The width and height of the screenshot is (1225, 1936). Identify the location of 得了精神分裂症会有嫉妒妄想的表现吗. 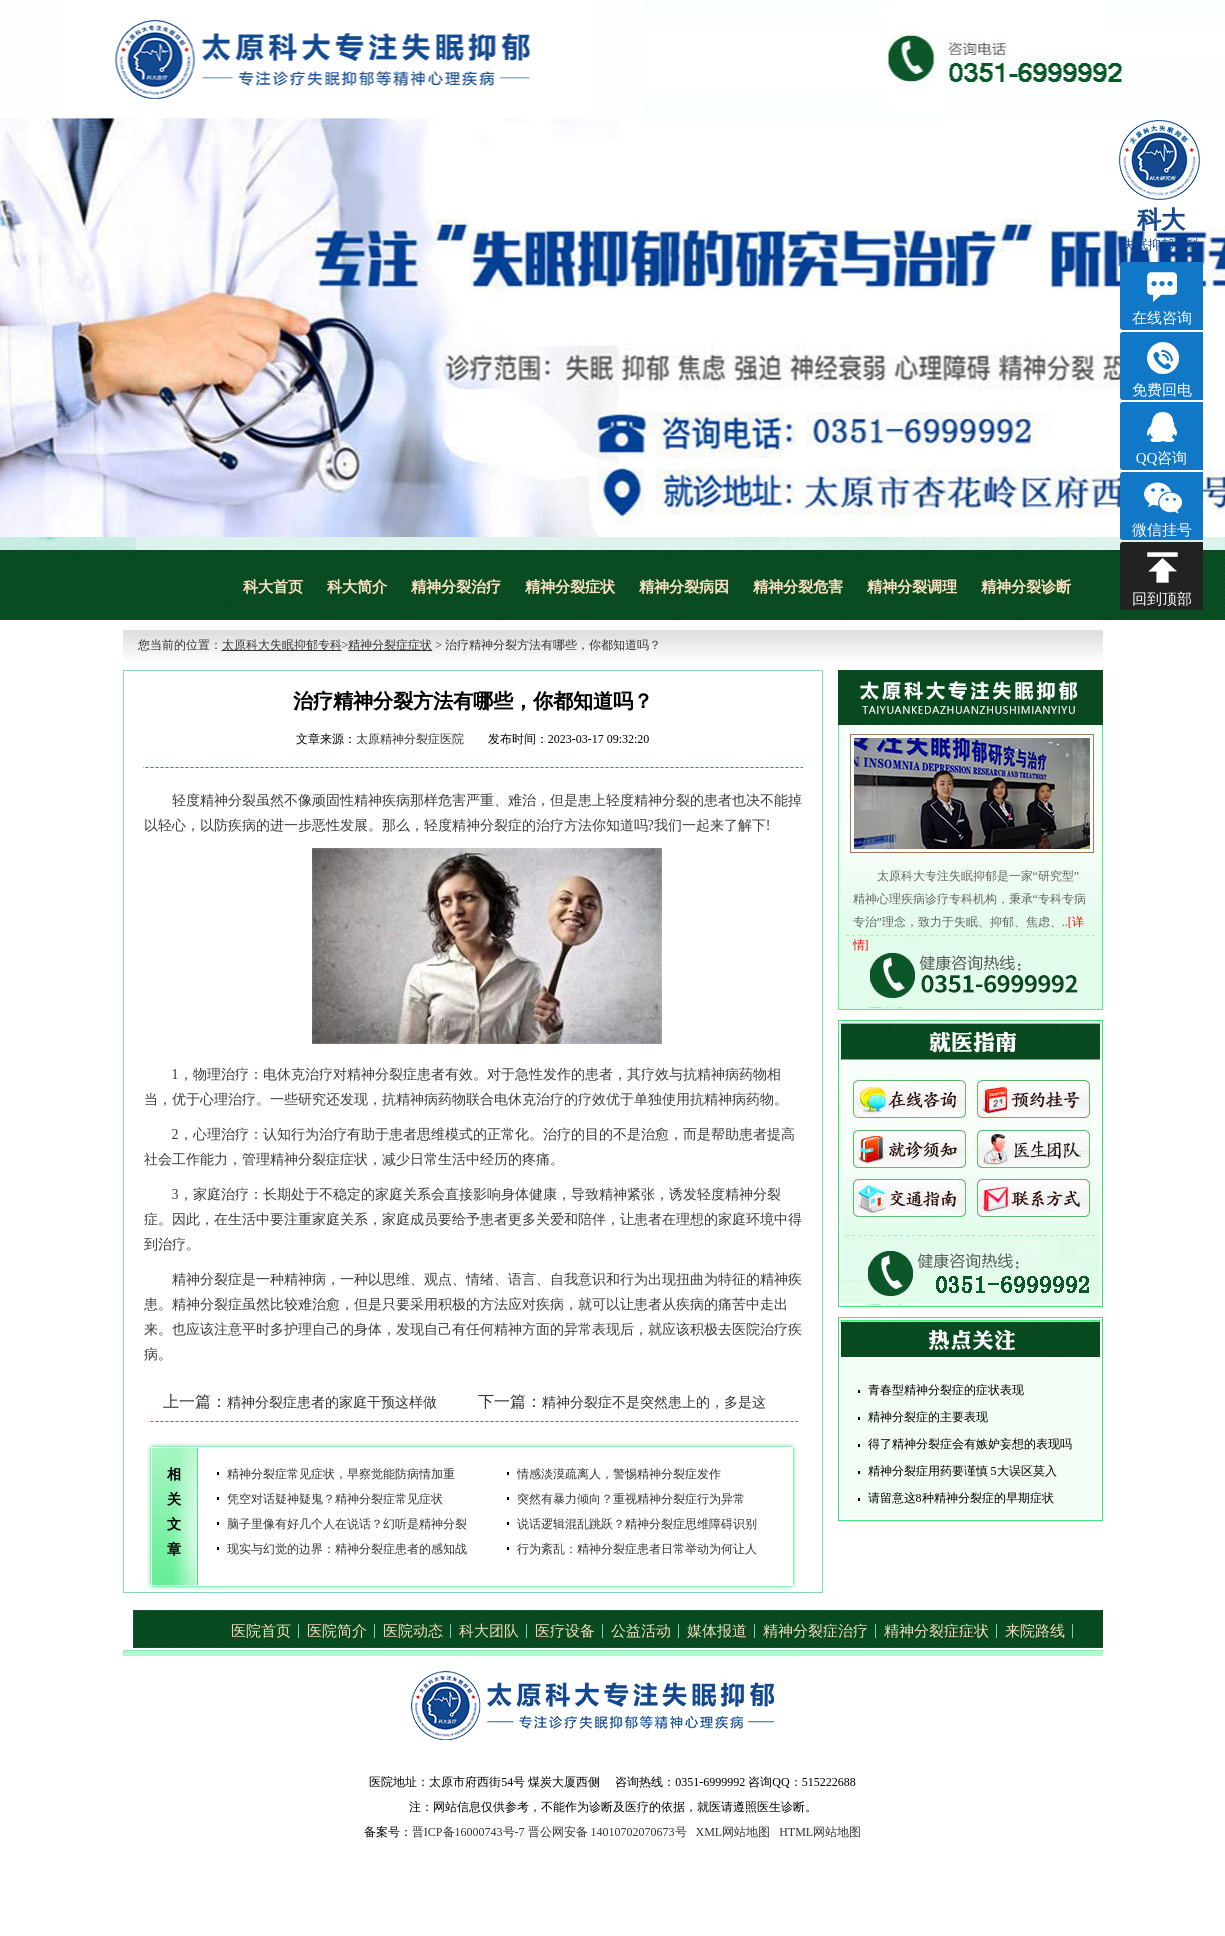
(970, 1444).